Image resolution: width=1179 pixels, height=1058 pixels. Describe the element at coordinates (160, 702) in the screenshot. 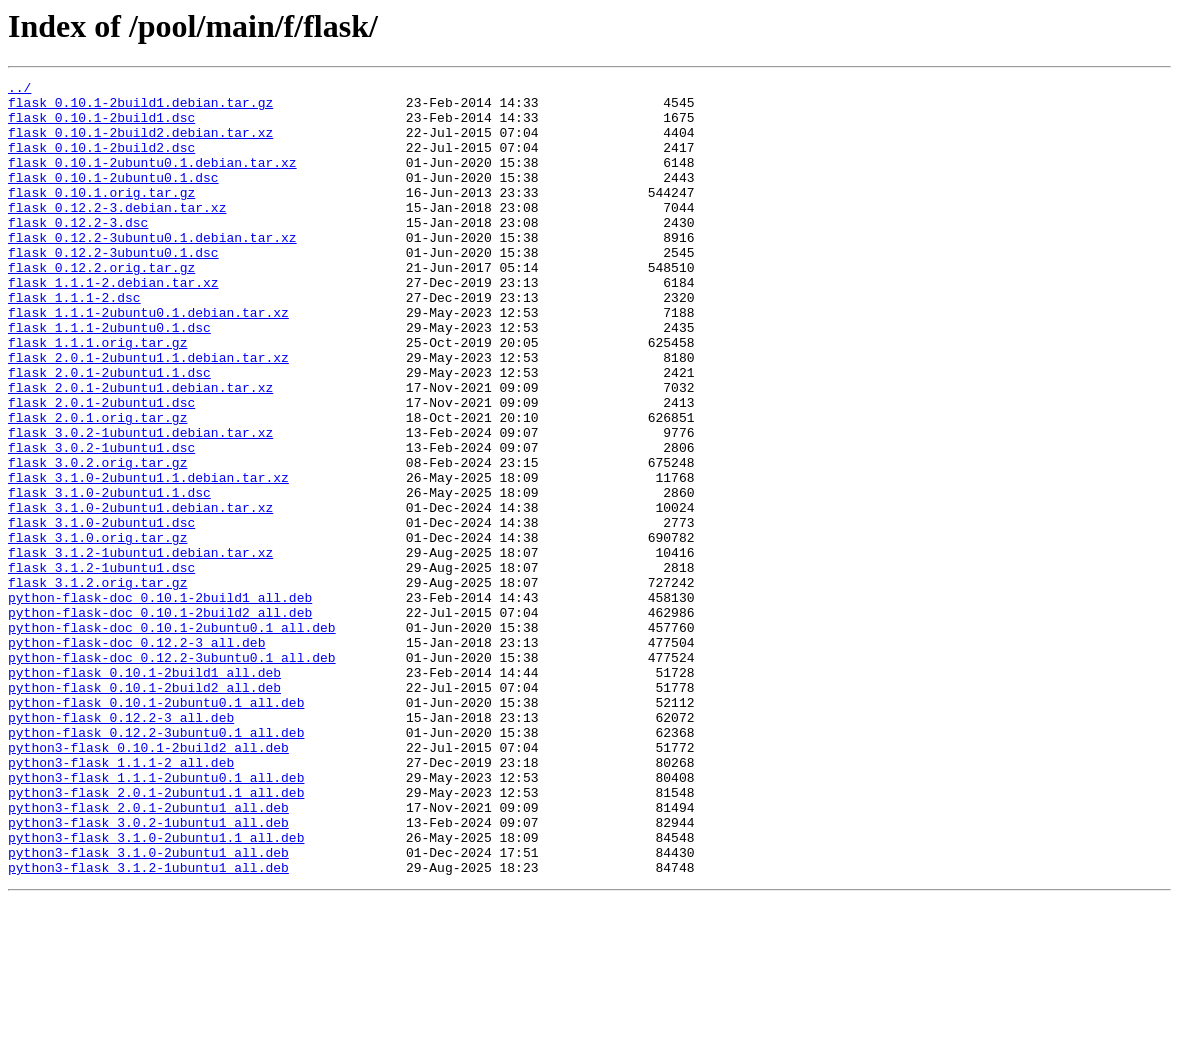

I see `python-flask-doc_0.10.1-2build1_all.deb` at that location.